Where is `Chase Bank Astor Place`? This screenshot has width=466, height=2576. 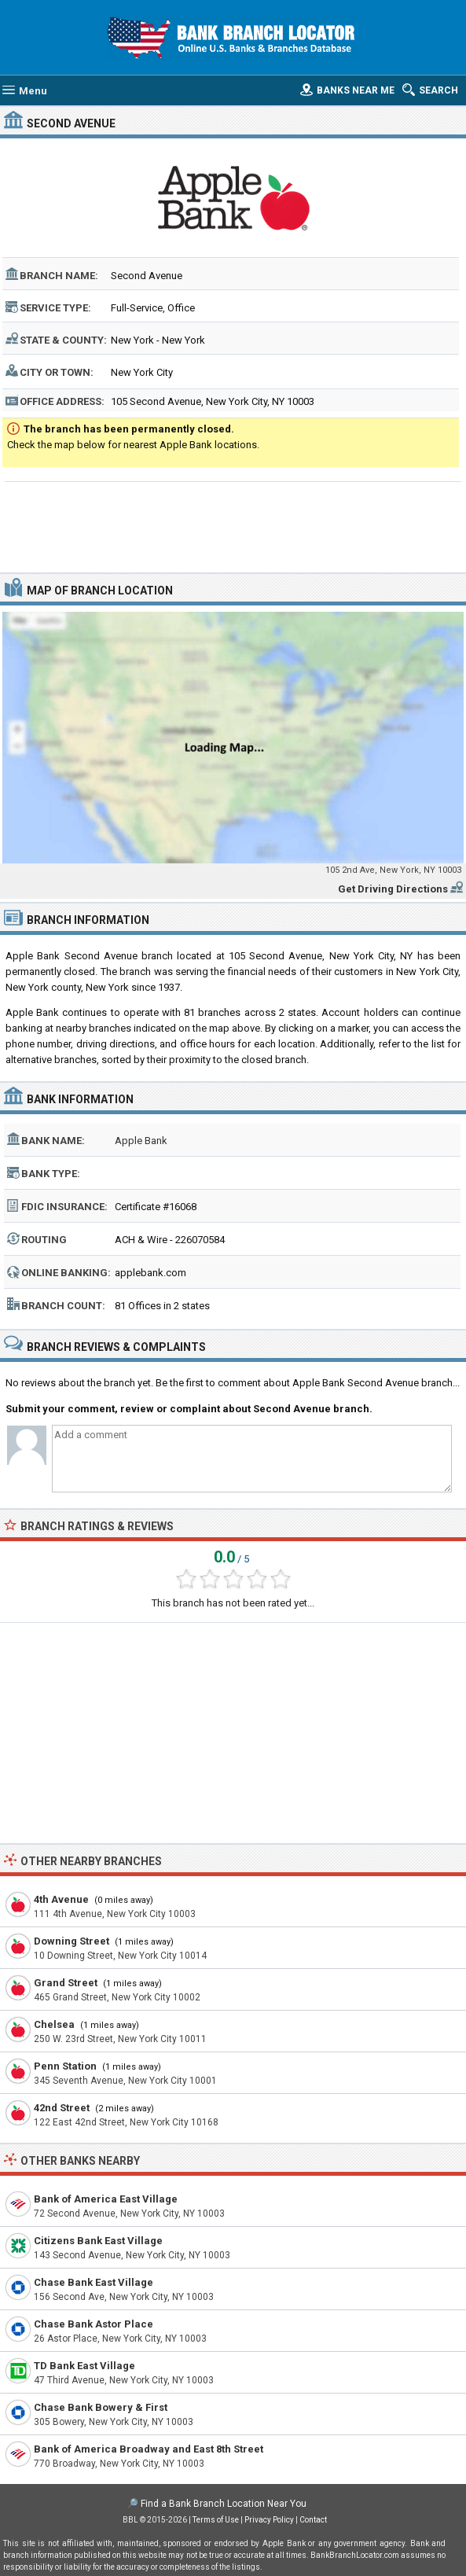
Chase Bank Astor Place is located at coordinates (93, 2324).